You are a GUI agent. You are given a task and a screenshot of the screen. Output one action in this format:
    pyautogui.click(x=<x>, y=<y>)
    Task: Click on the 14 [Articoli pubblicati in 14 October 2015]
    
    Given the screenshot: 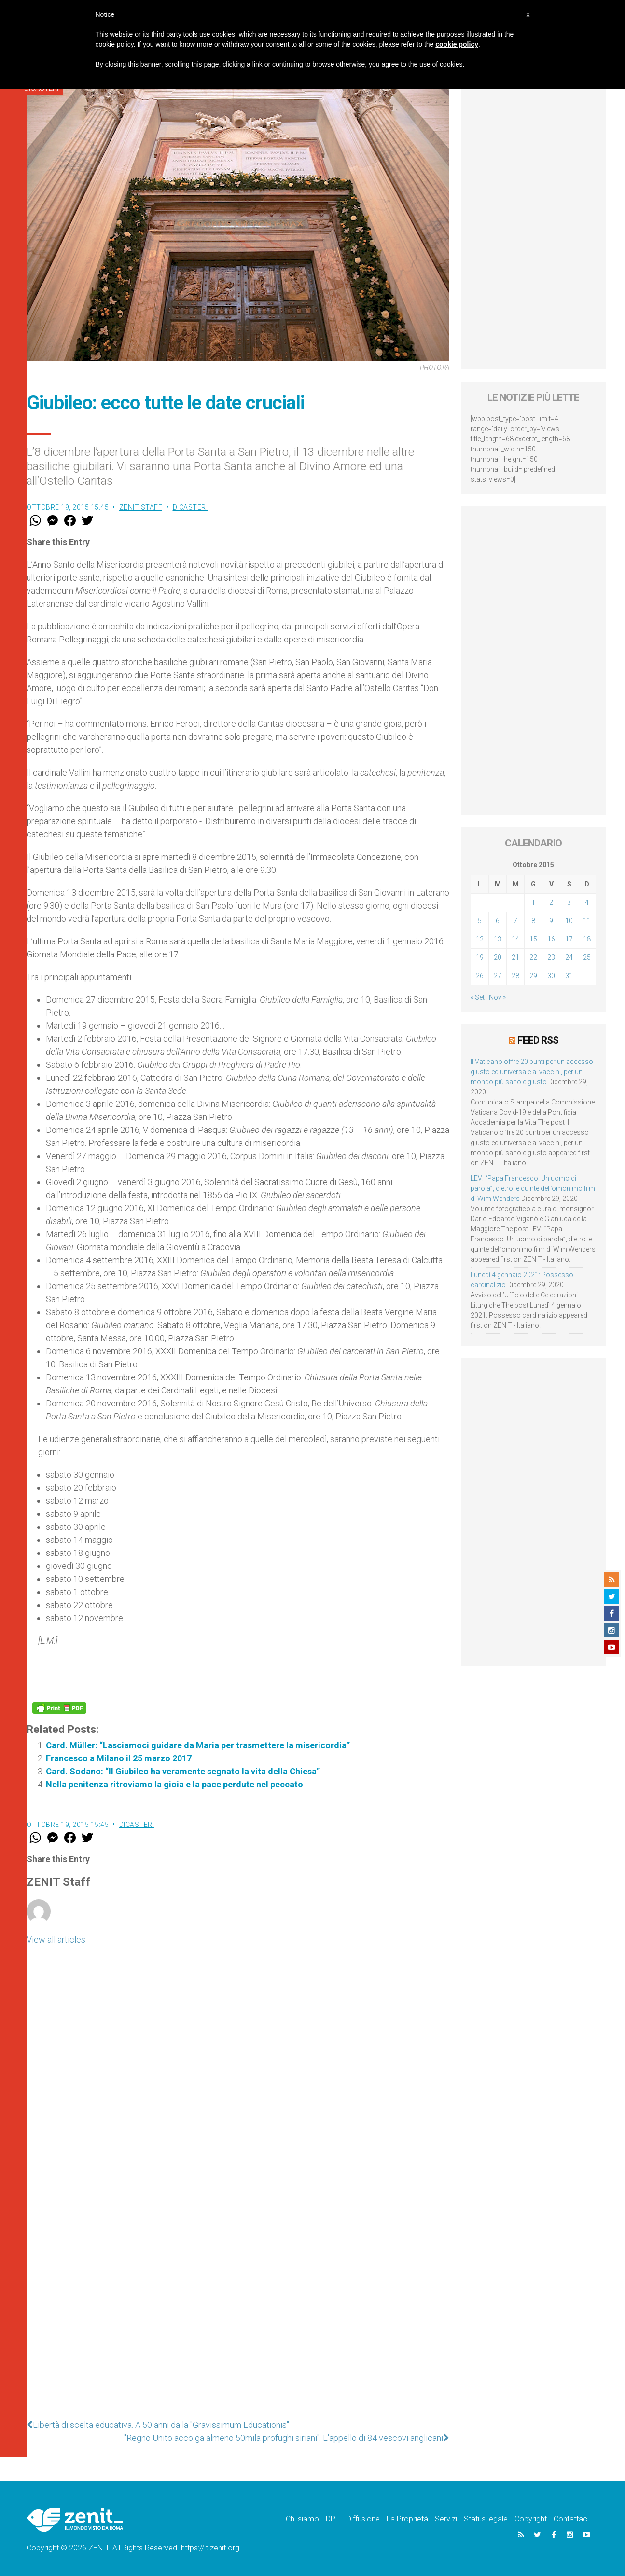 What is the action you would take?
    pyautogui.click(x=515, y=939)
    